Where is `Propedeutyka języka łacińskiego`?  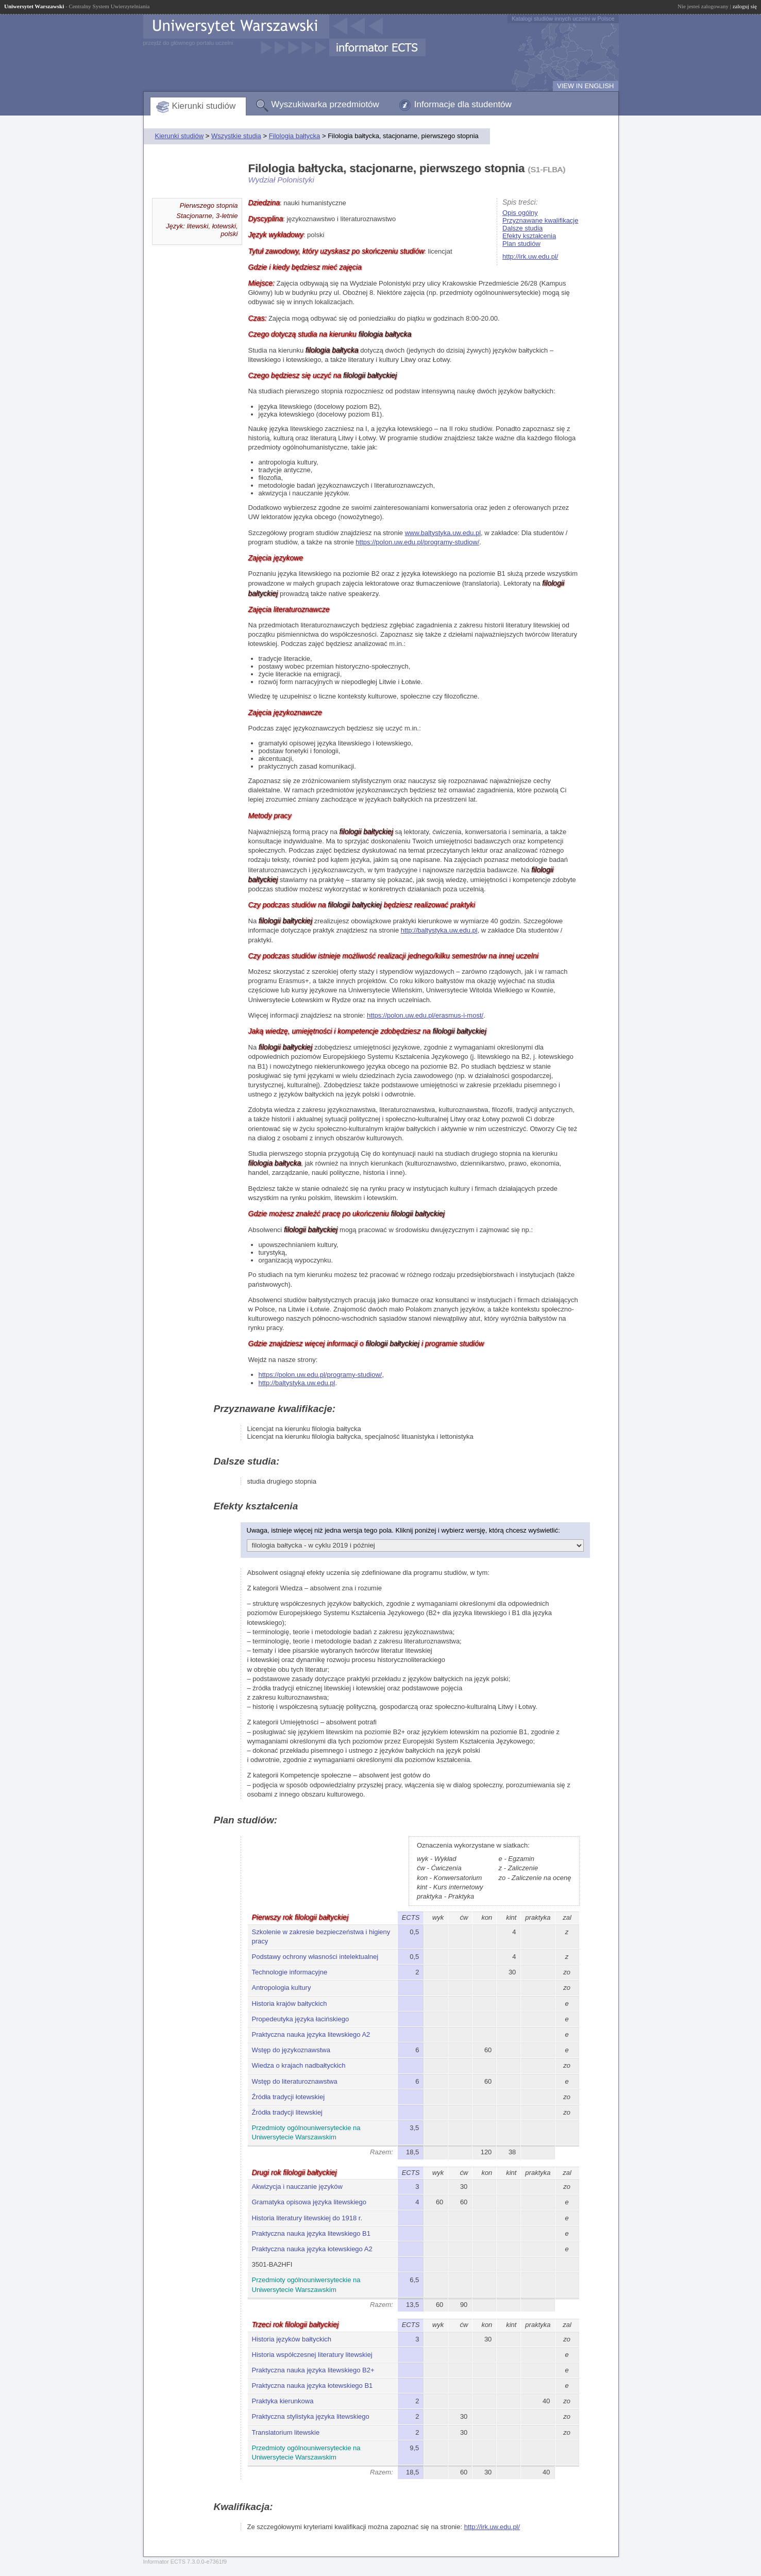 Propedeutyka języka łacińskiego is located at coordinates (300, 2019).